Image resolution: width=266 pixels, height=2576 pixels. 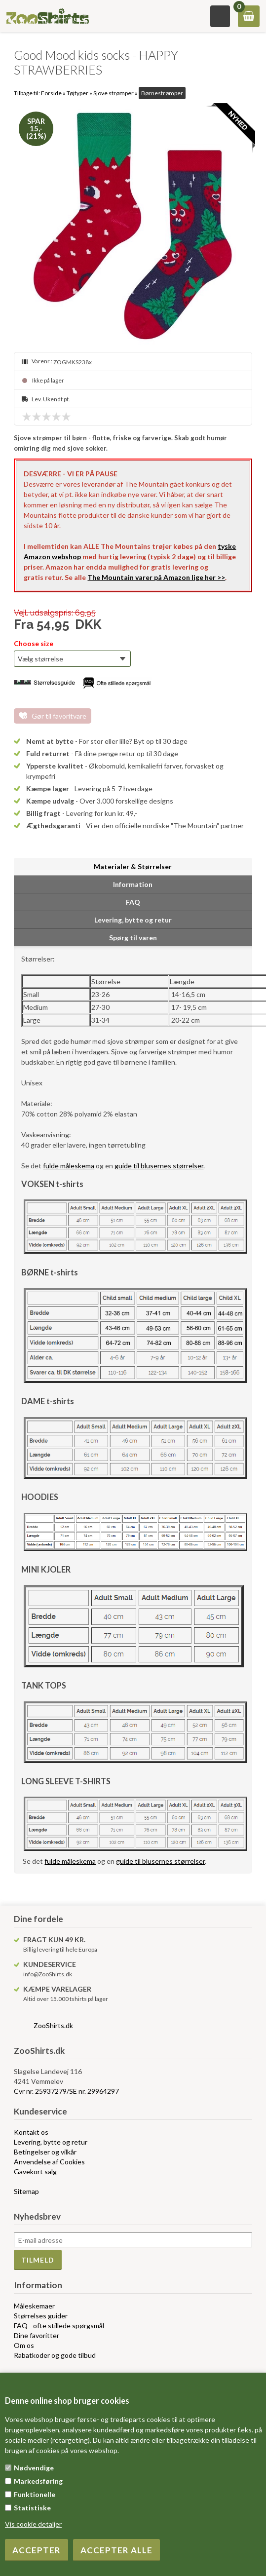 What do you see at coordinates (32, 2507) in the screenshot?
I see `Statistiske` at bounding box center [32, 2507].